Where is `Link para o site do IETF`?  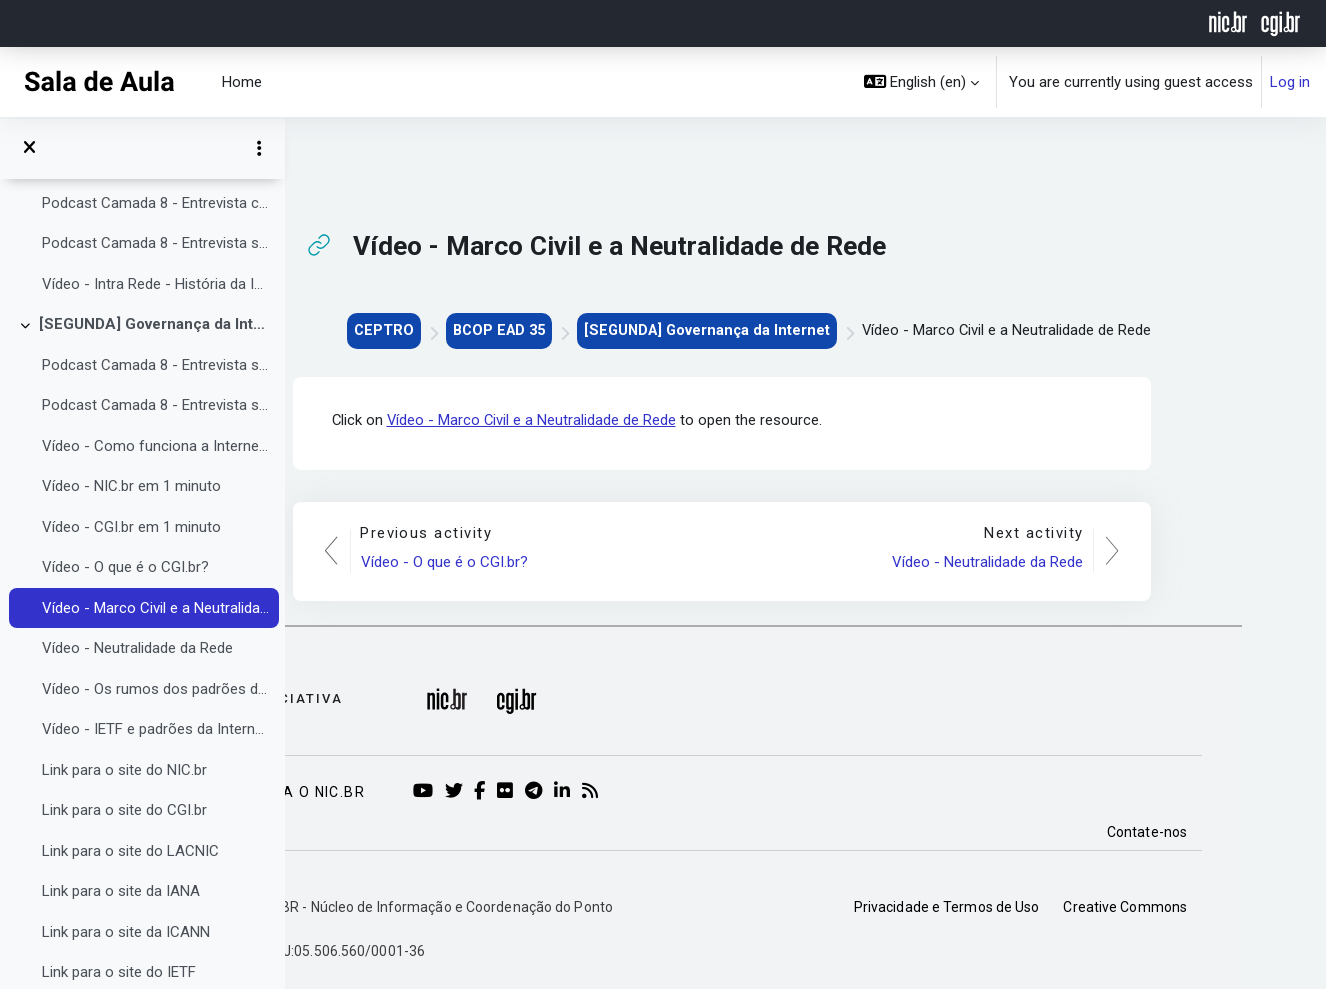 Link para o site do IETF is located at coordinates (119, 972).